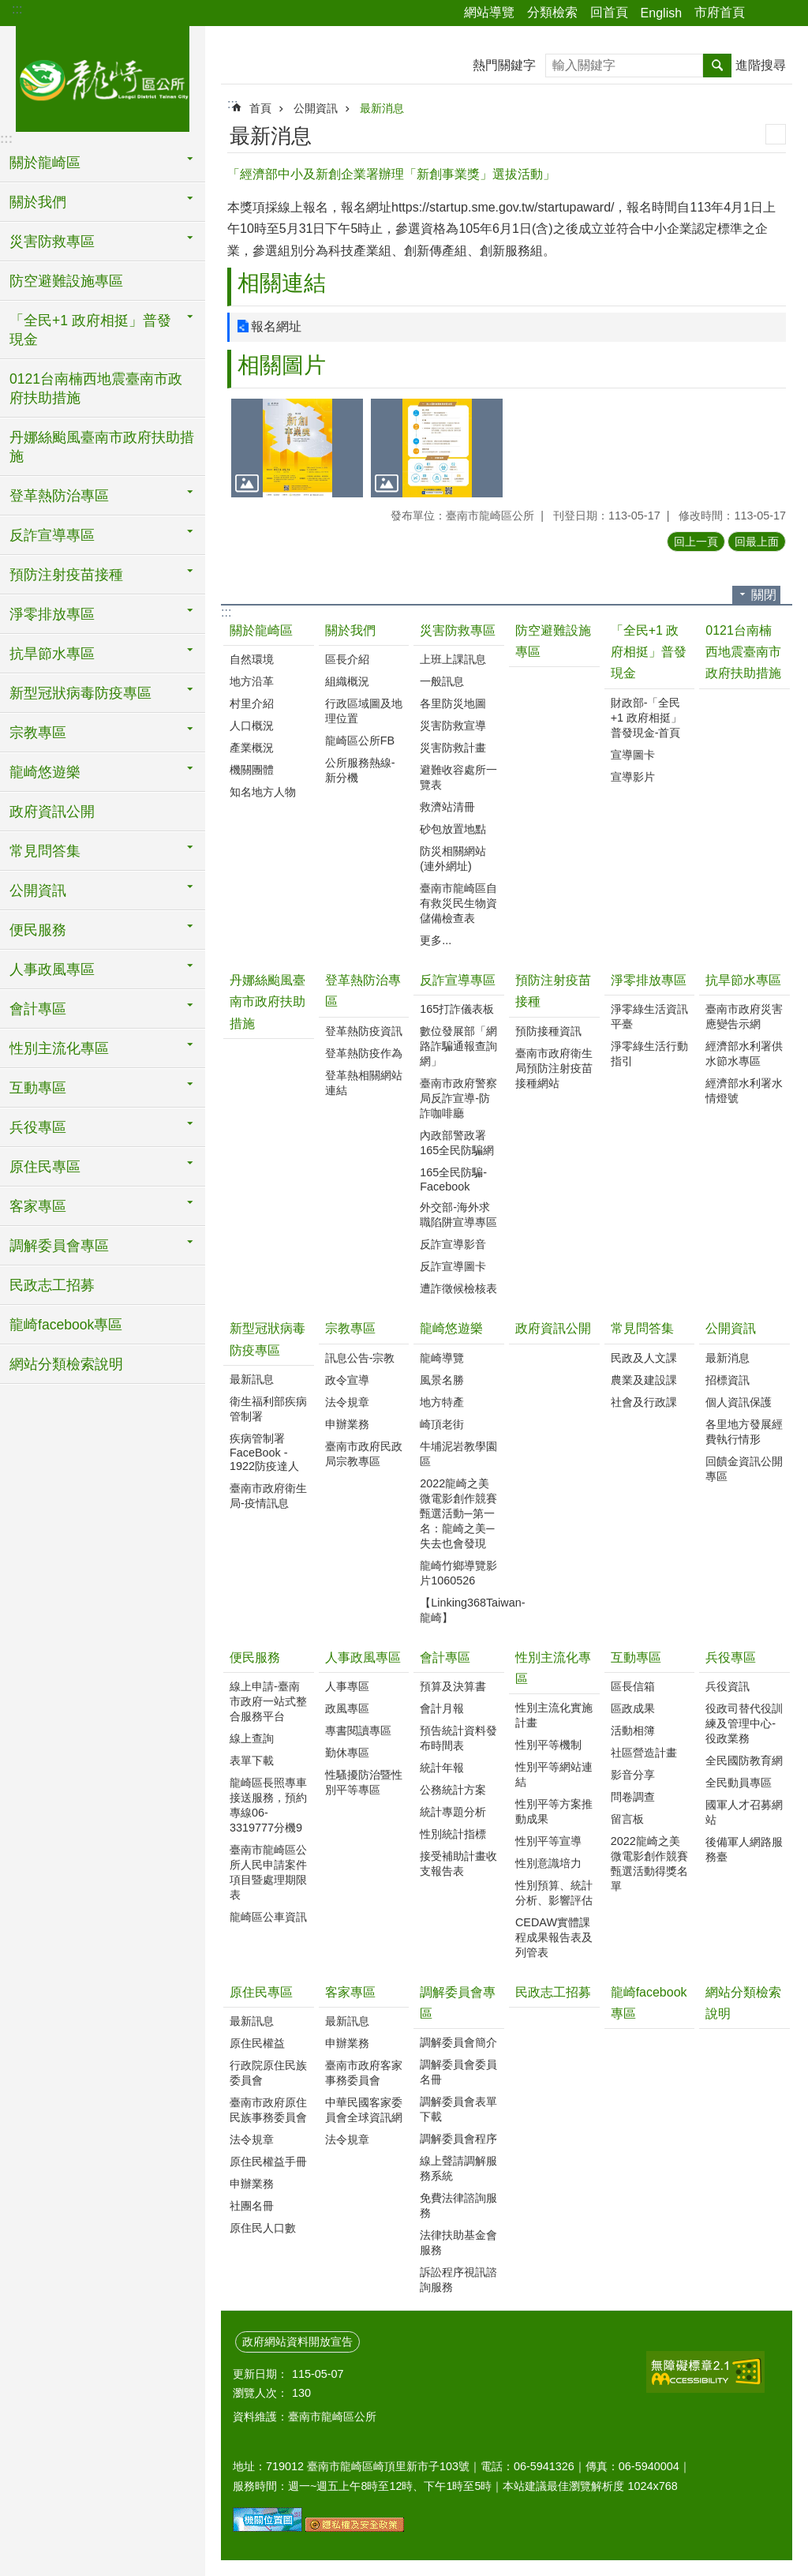 The image size is (808, 2576). What do you see at coordinates (90, 330) in the screenshot?
I see `「全民+1 政府相挺」普發現金 [button]` at bounding box center [90, 330].